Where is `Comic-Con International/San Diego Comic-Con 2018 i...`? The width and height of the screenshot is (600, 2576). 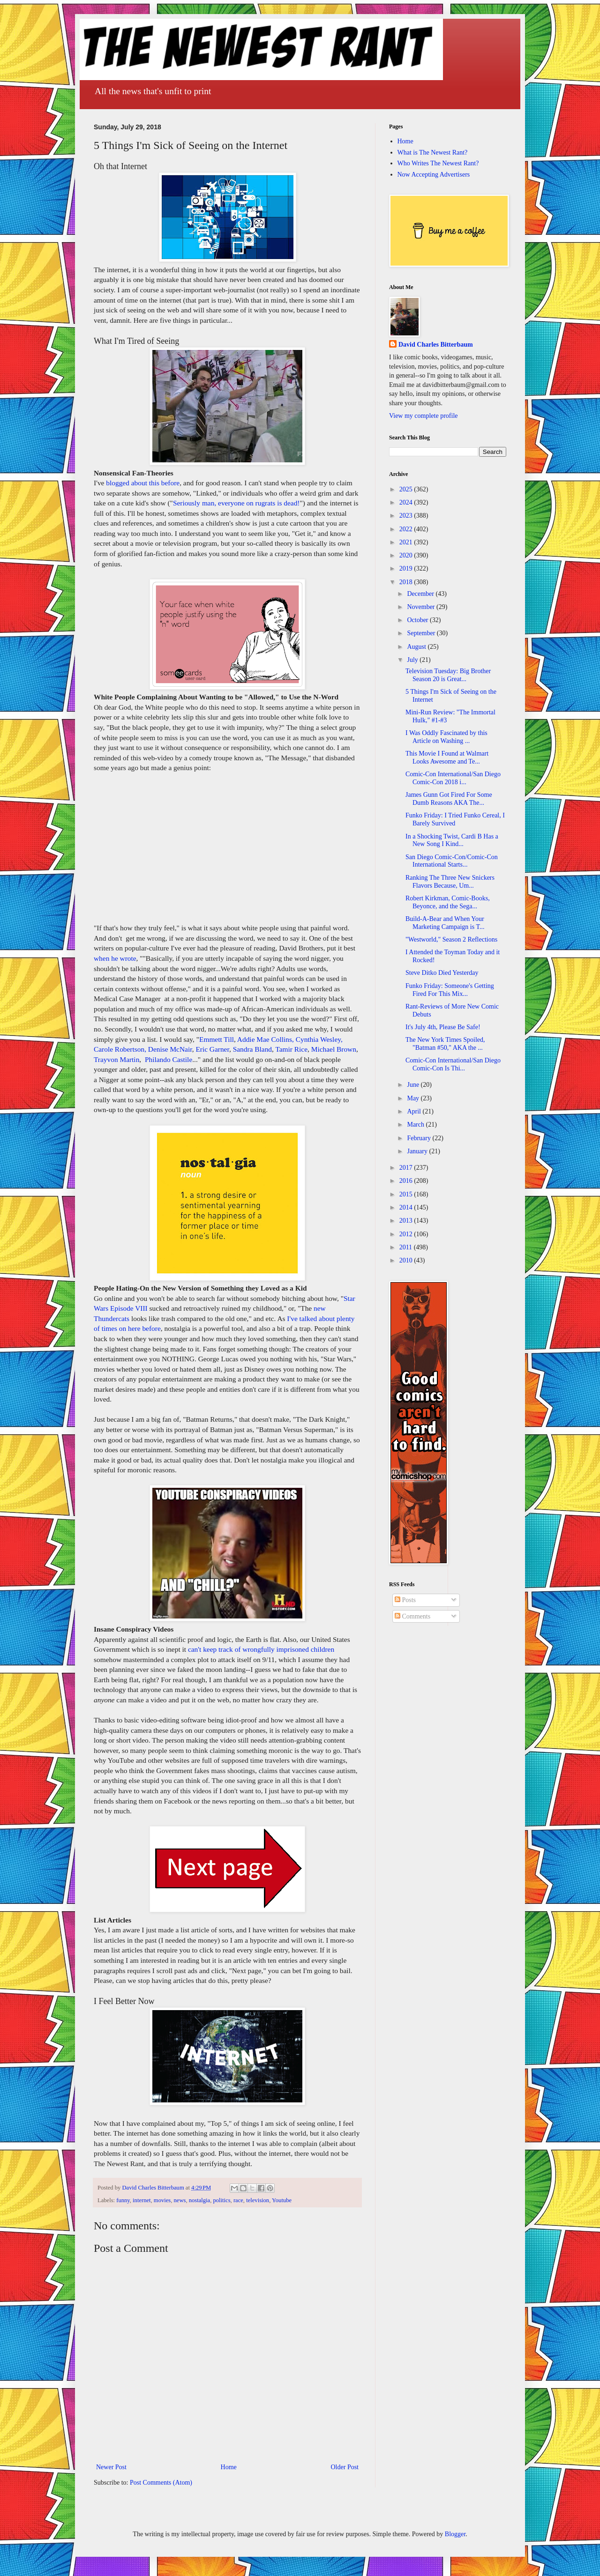
Comic-Con International/San Diego Comic-Con 2018 i... is located at coordinates (453, 778).